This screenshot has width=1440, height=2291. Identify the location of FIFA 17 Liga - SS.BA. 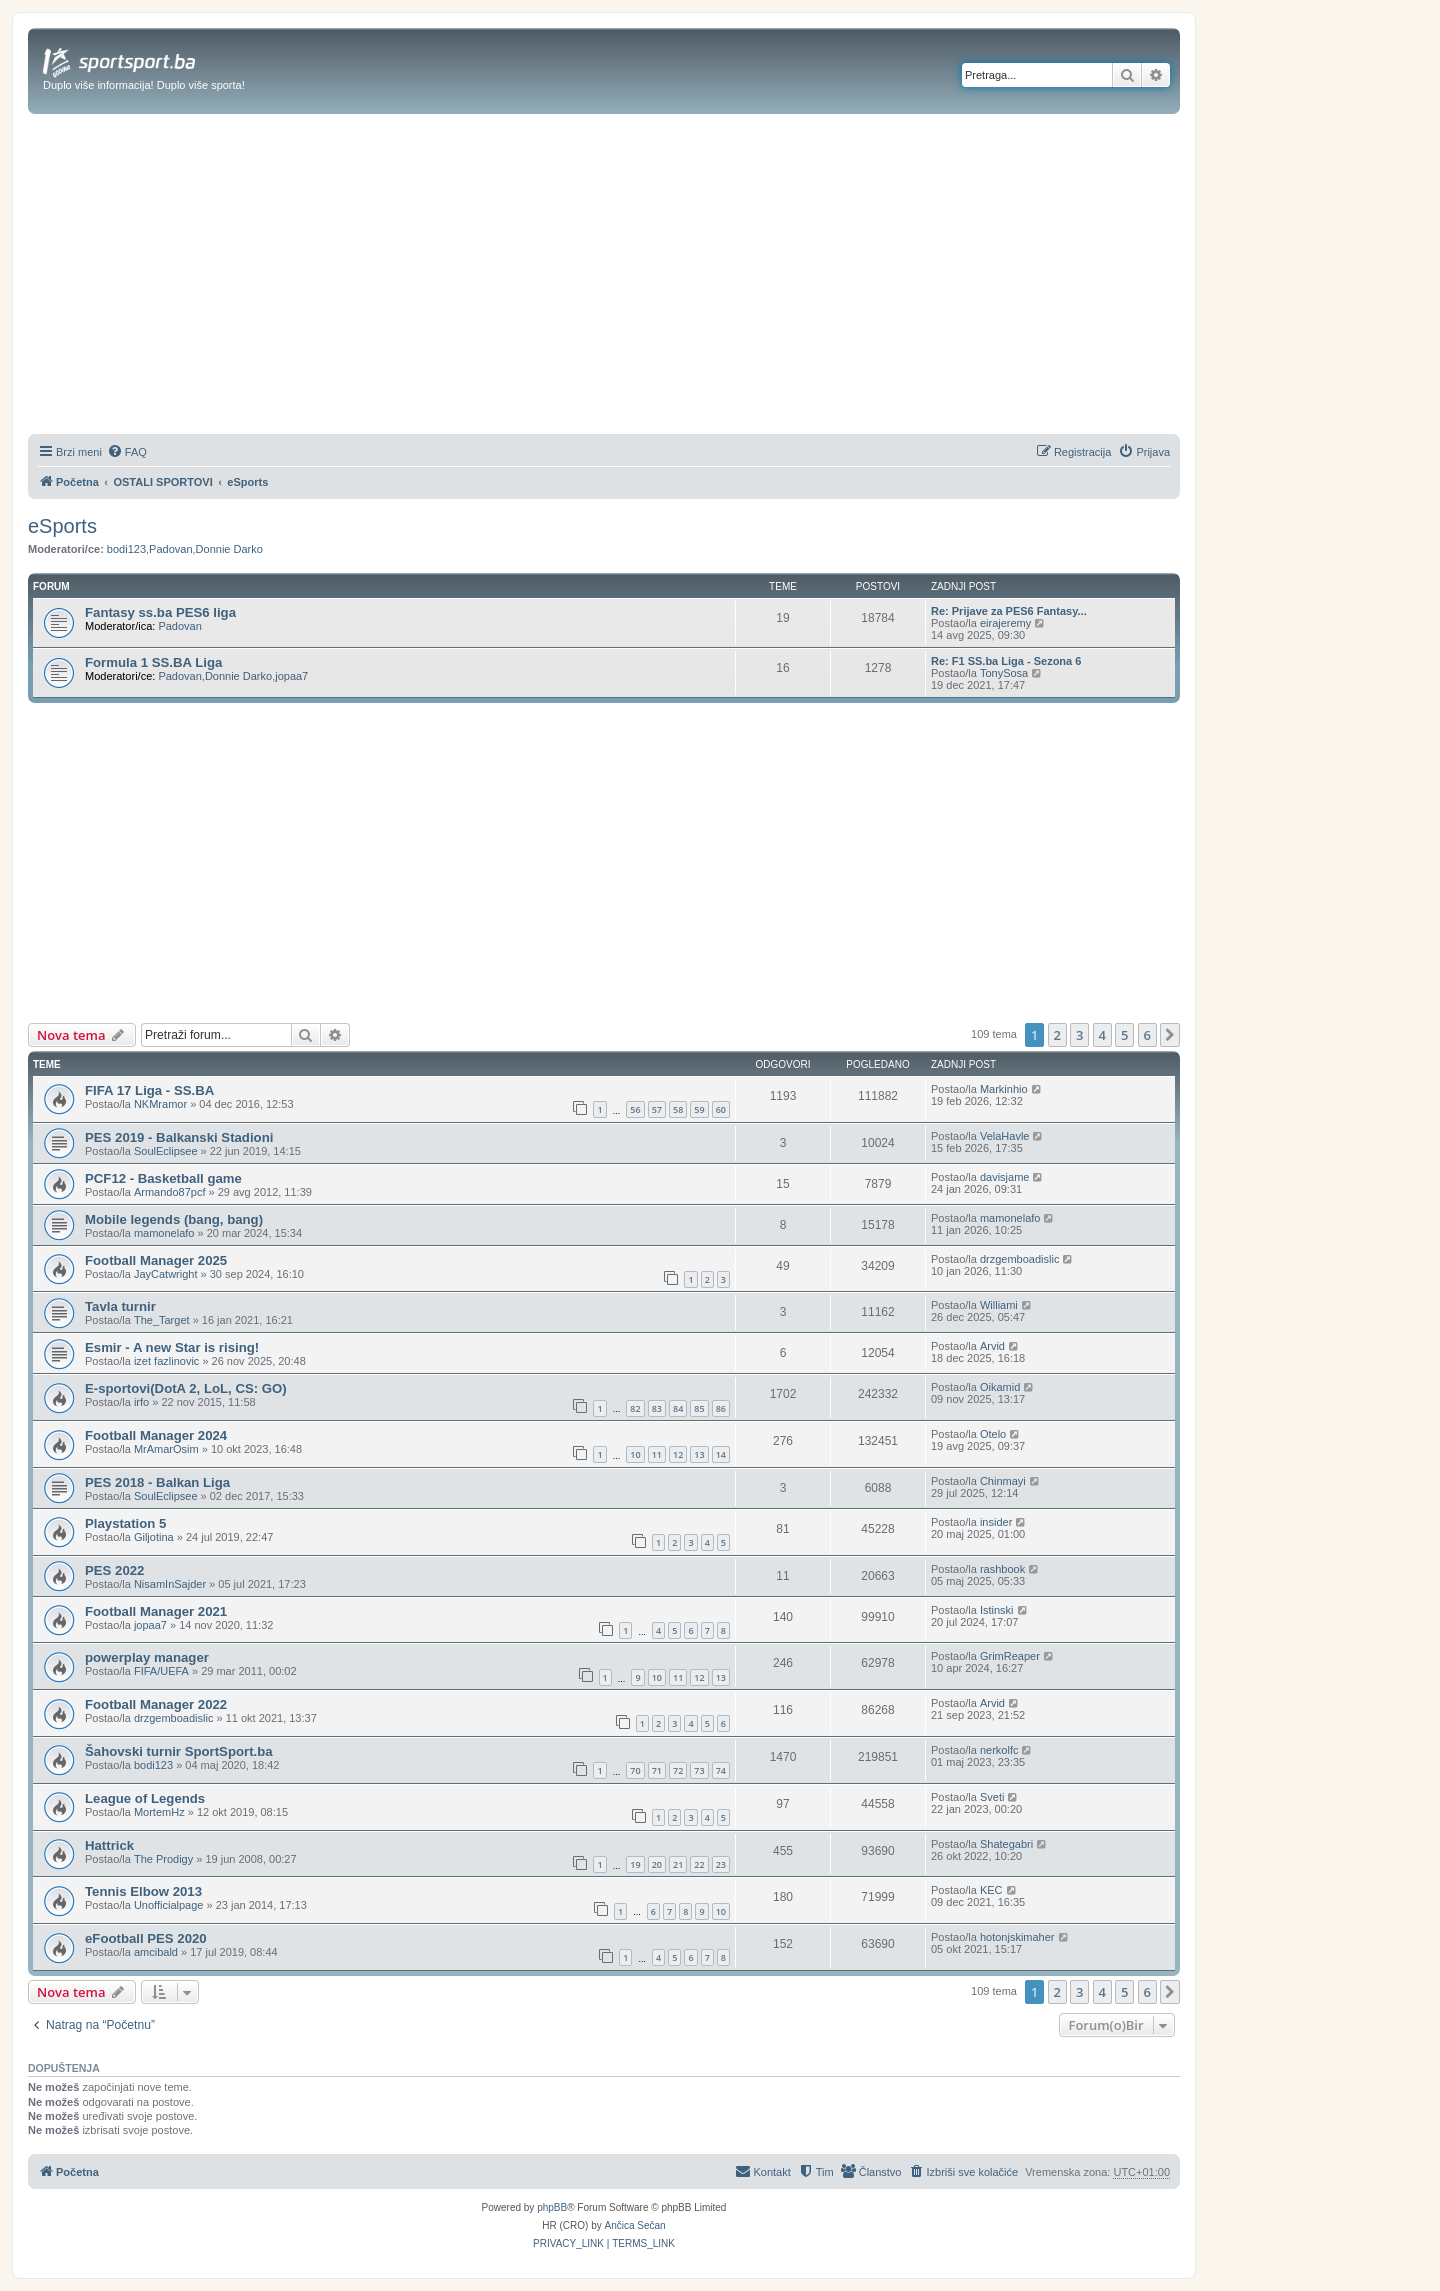
(149, 1090).